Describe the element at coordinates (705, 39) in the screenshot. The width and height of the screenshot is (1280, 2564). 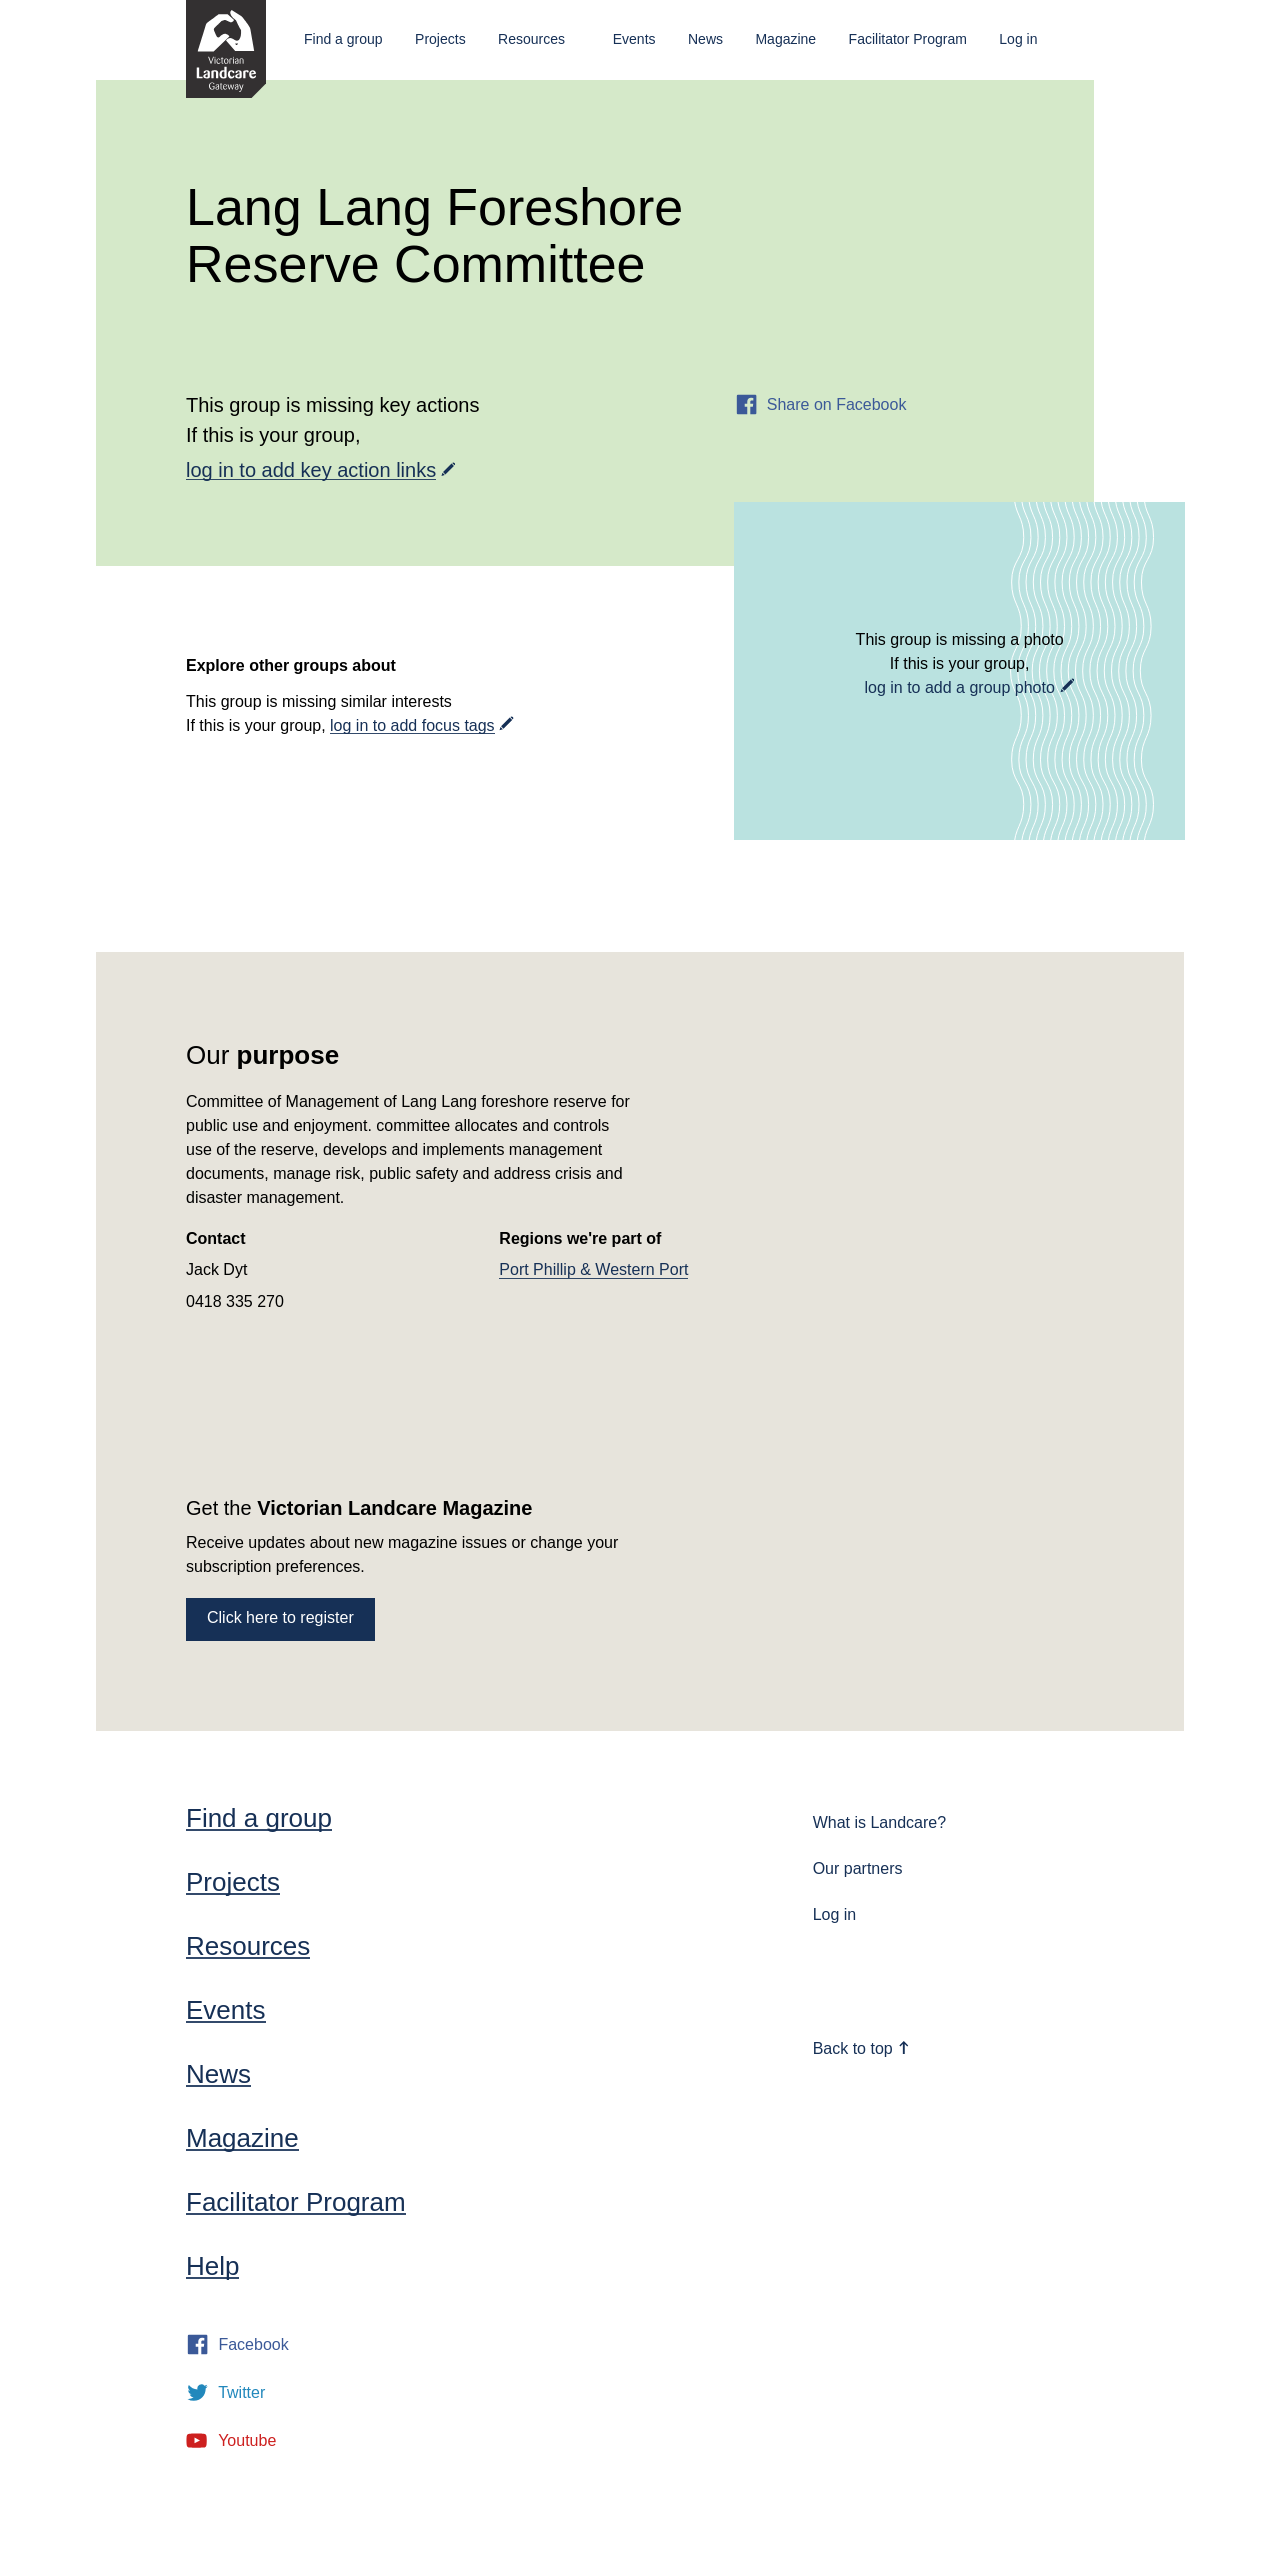
I see `News` at that location.